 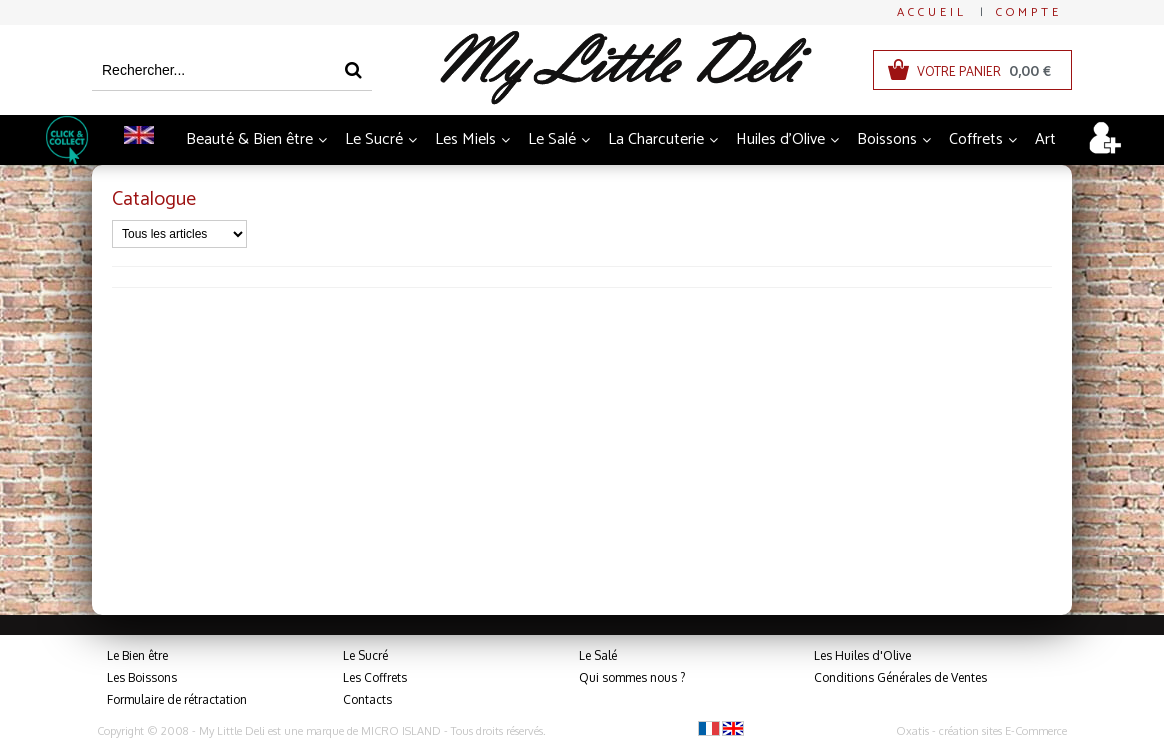 What do you see at coordinates (367, 699) in the screenshot?
I see `Contacts` at bounding box center [367, 699].